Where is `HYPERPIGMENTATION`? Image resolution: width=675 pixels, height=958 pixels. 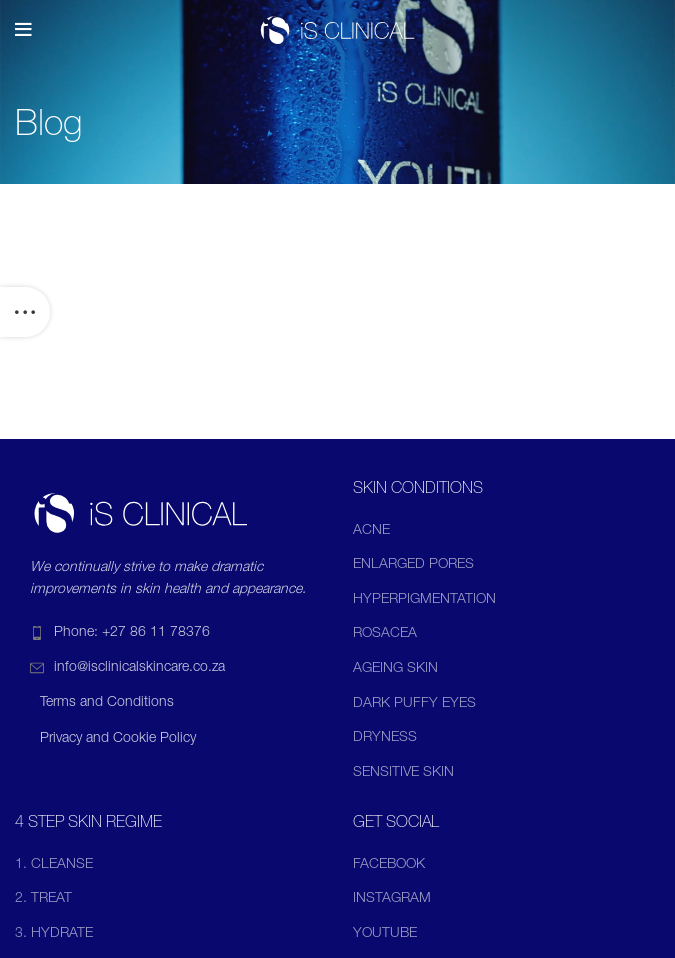
HYPERPIGMENTATION is located at coordinates (424, 600).